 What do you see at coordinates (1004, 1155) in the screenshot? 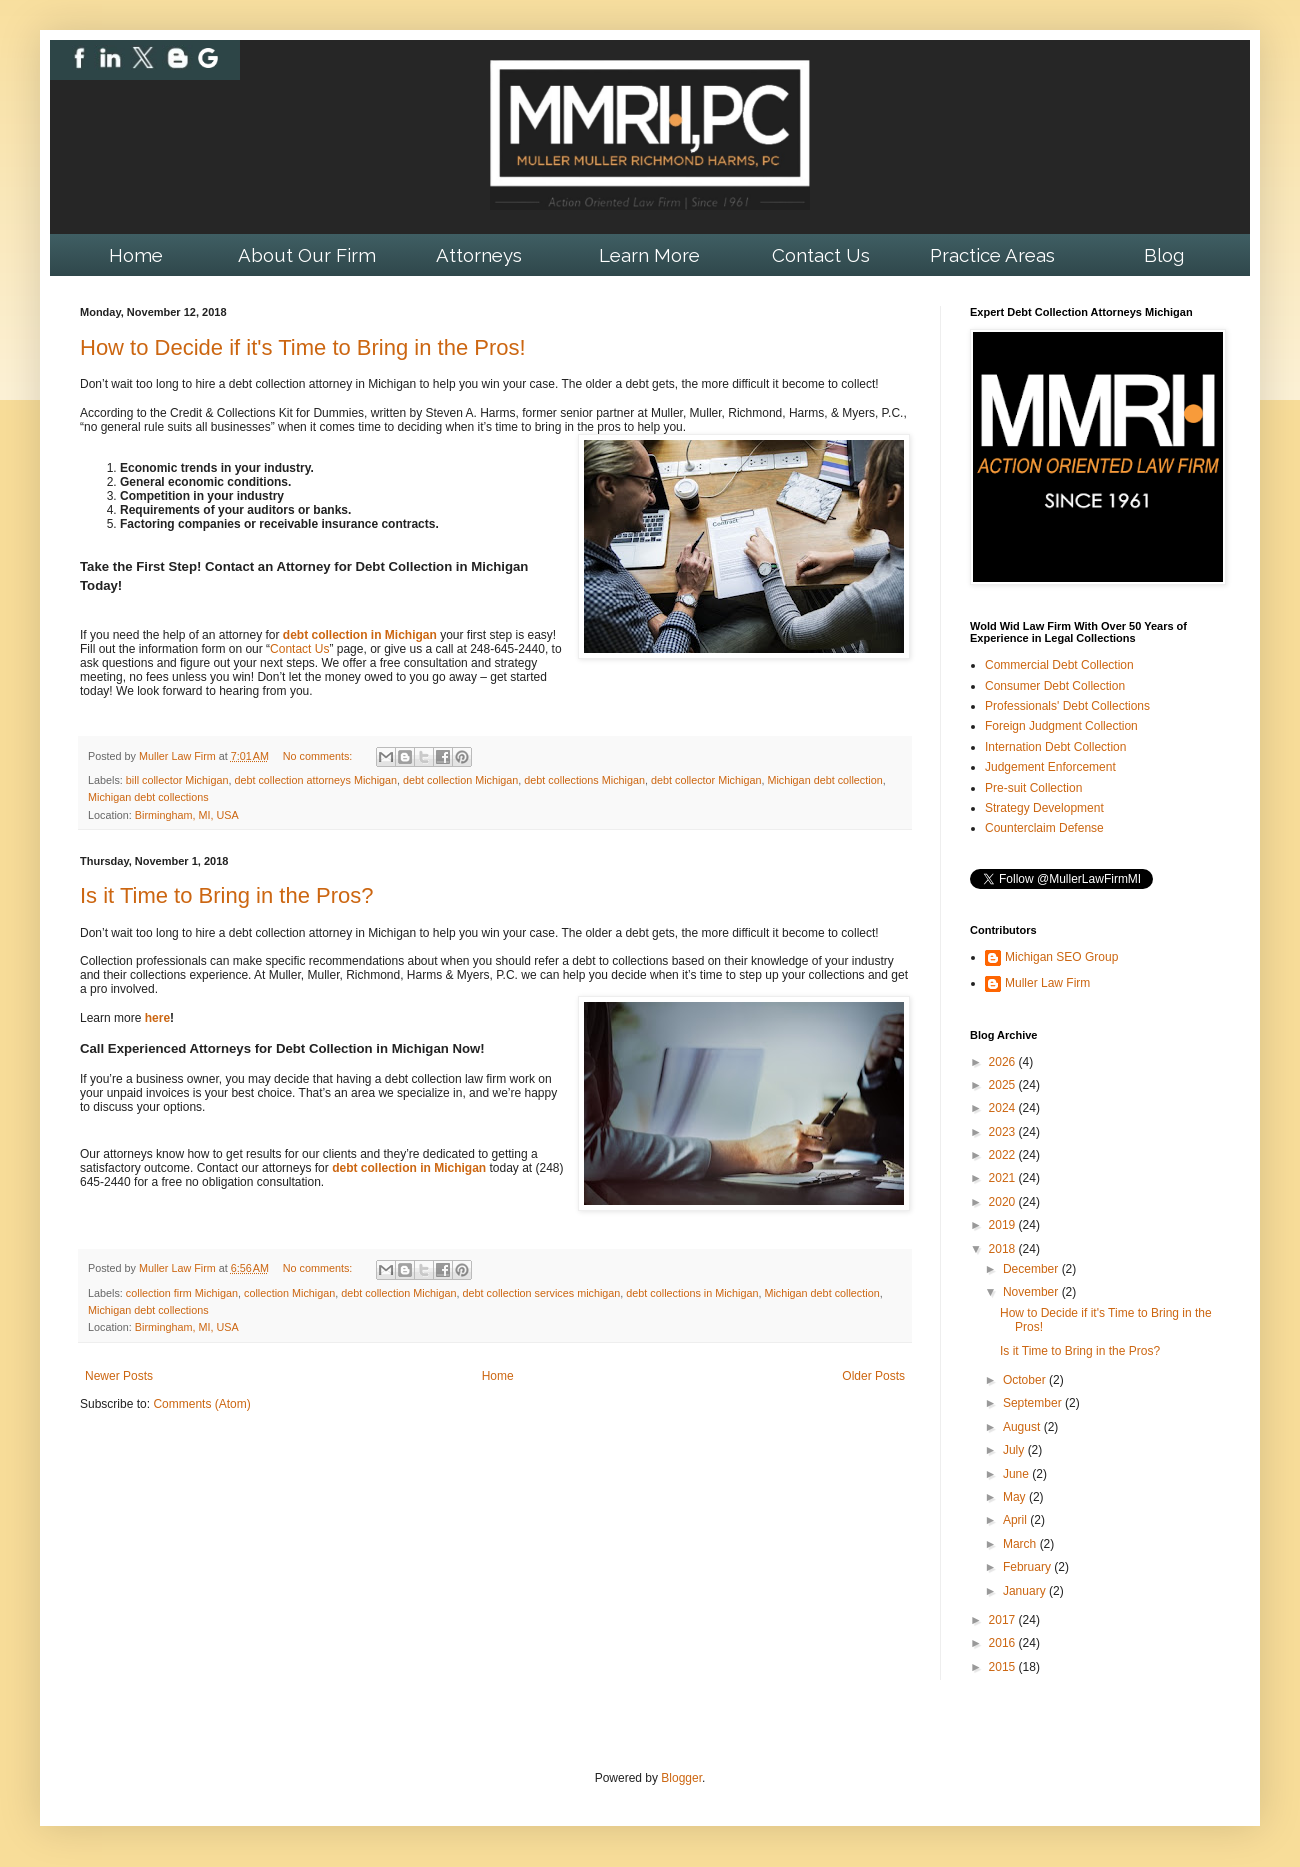
I see `2022` at bounding box center [1004, 1155].